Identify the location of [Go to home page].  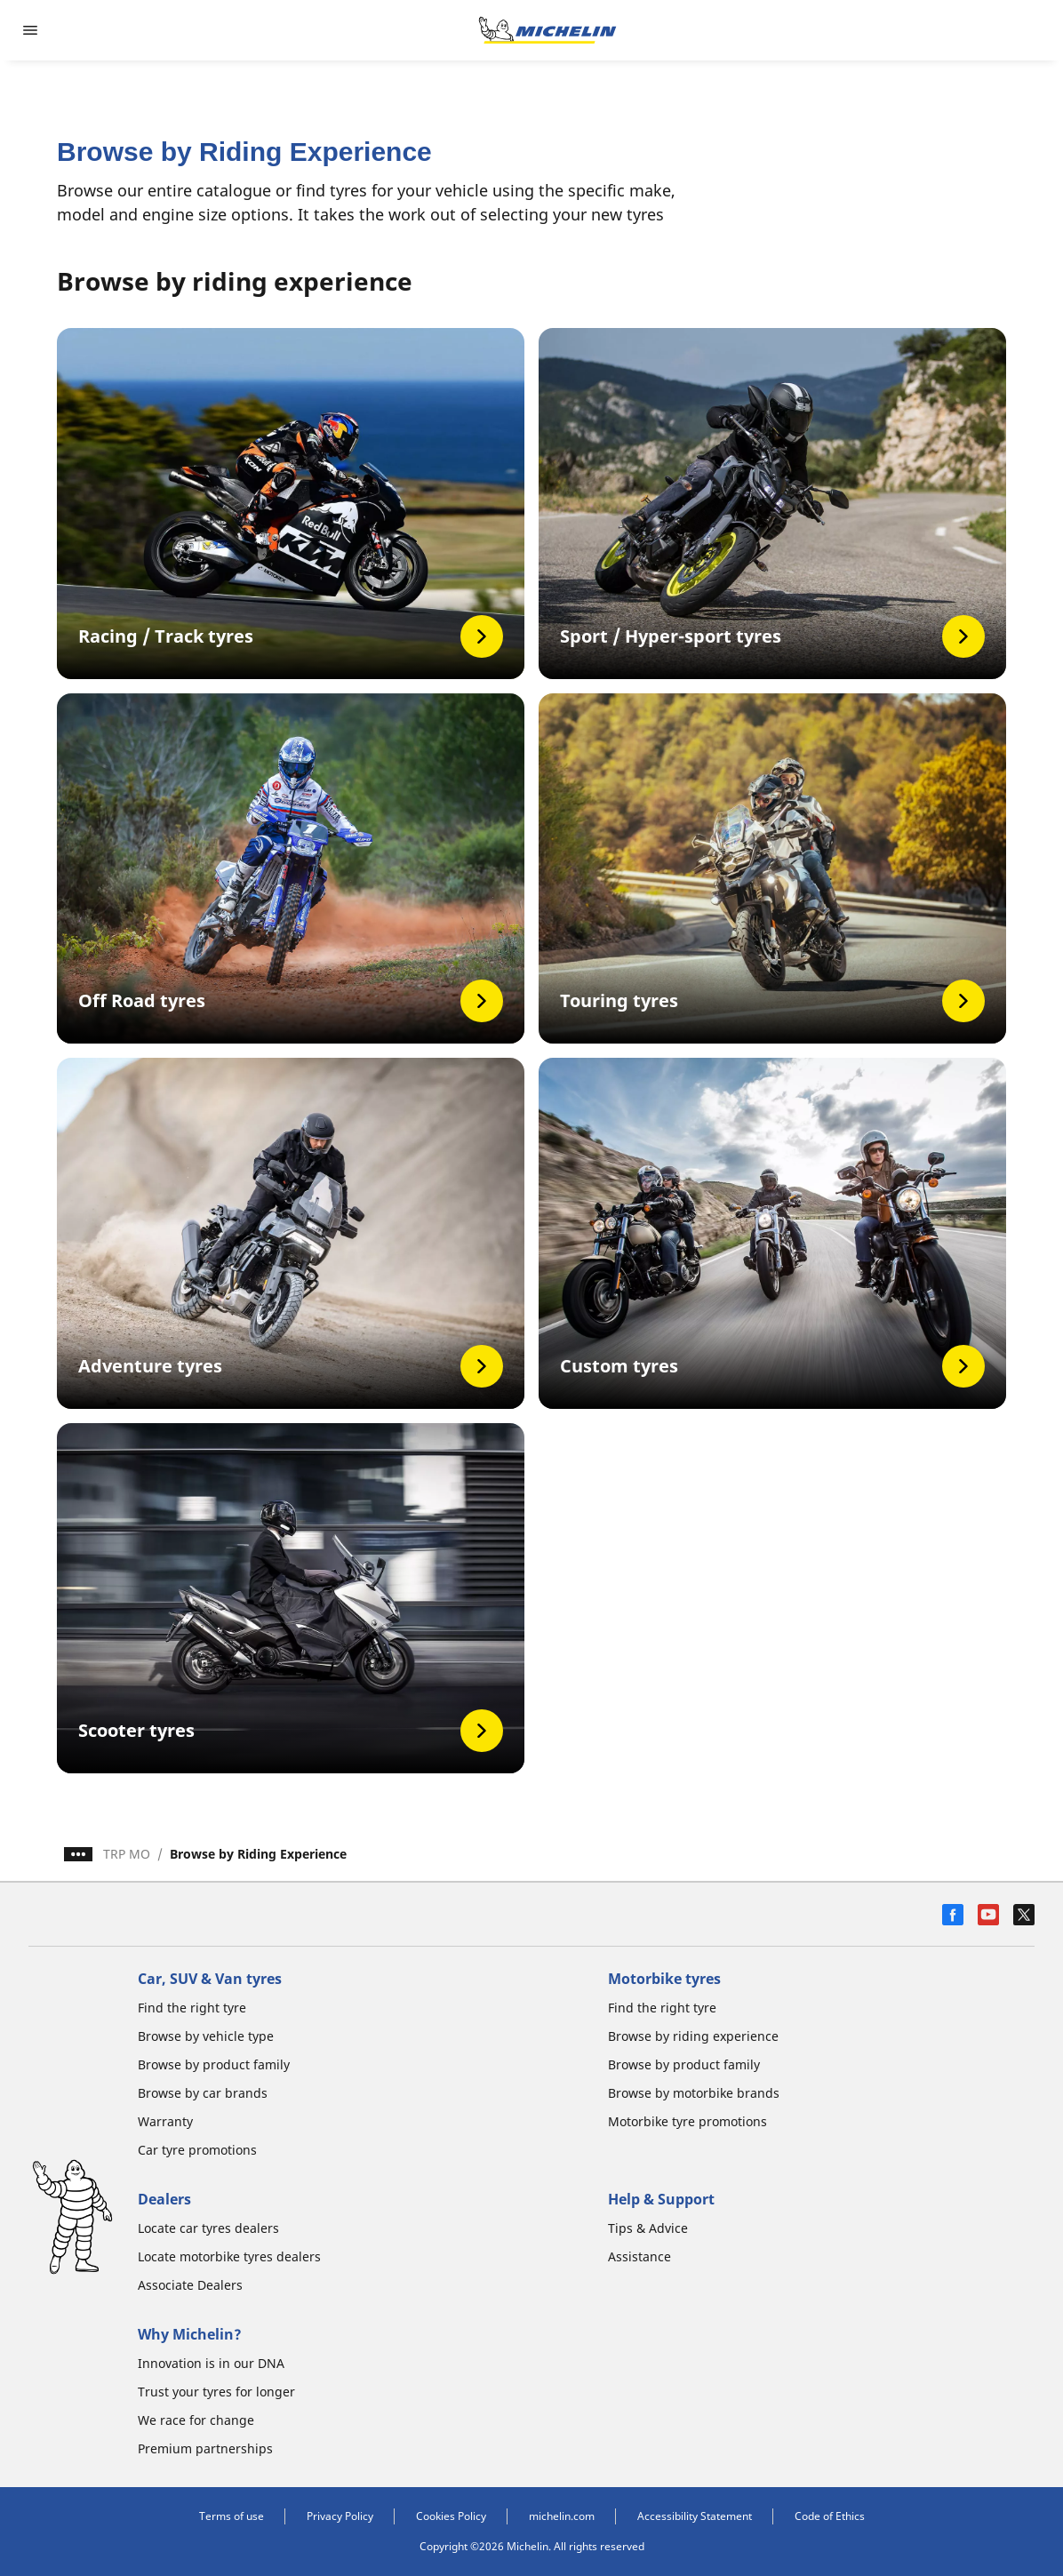
(547, 30).